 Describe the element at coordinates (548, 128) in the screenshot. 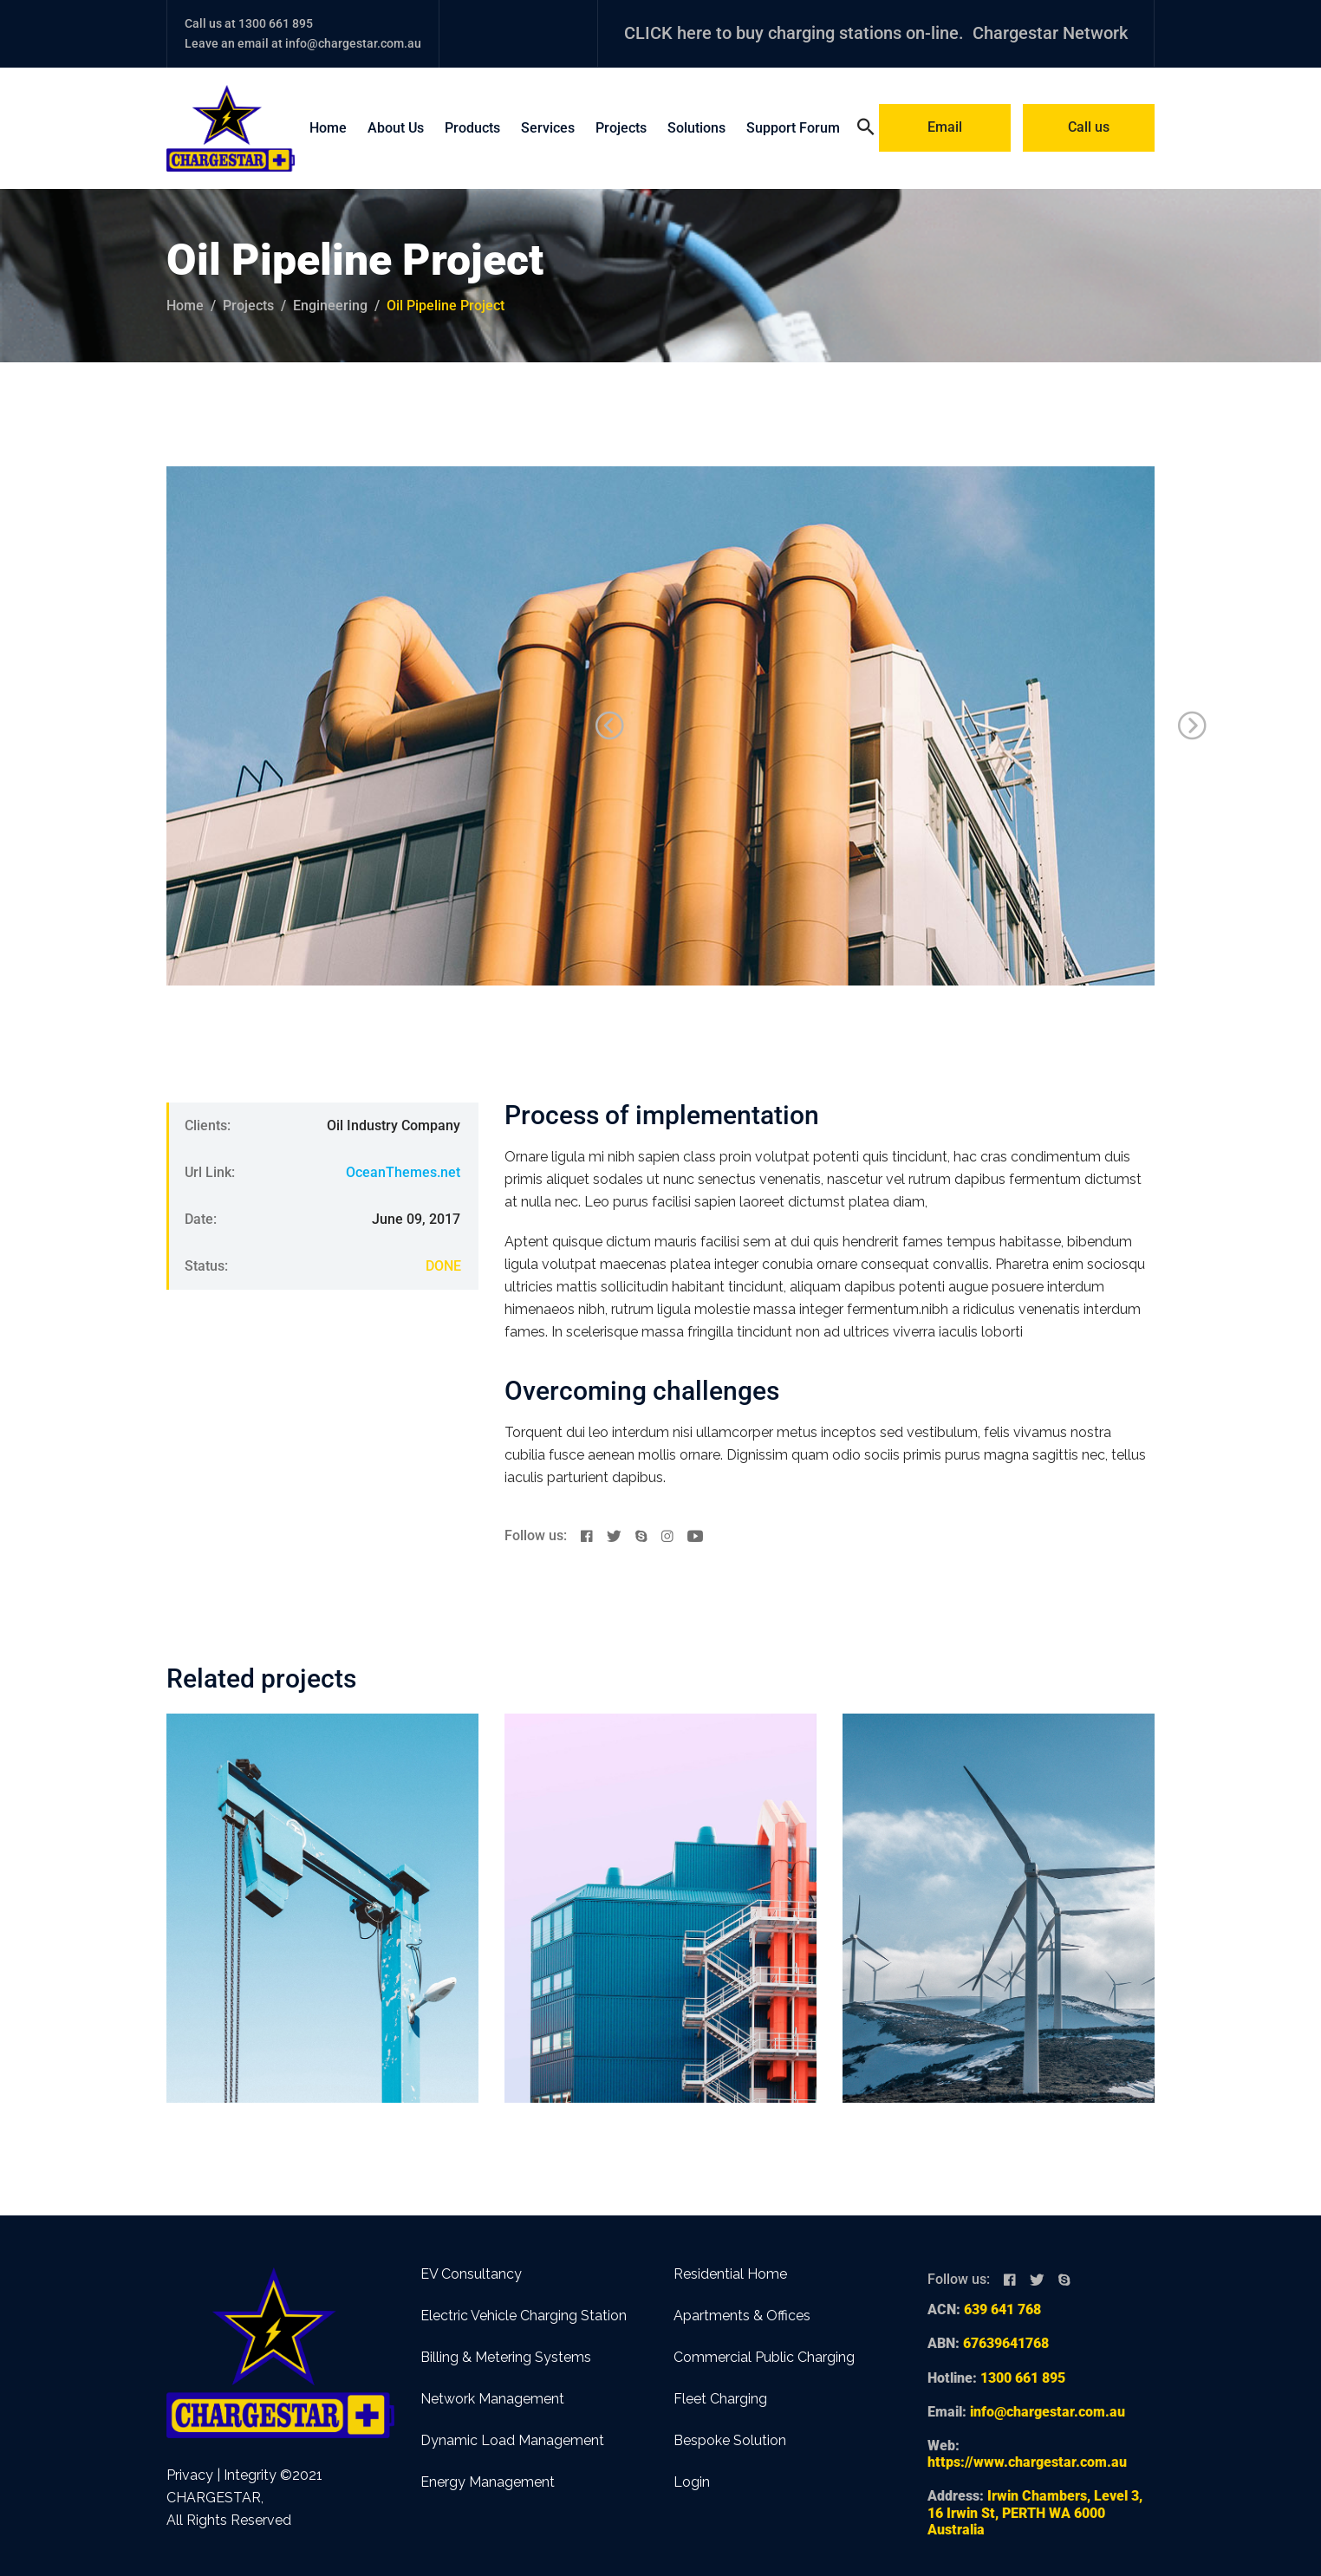

I see `Services` at that location.